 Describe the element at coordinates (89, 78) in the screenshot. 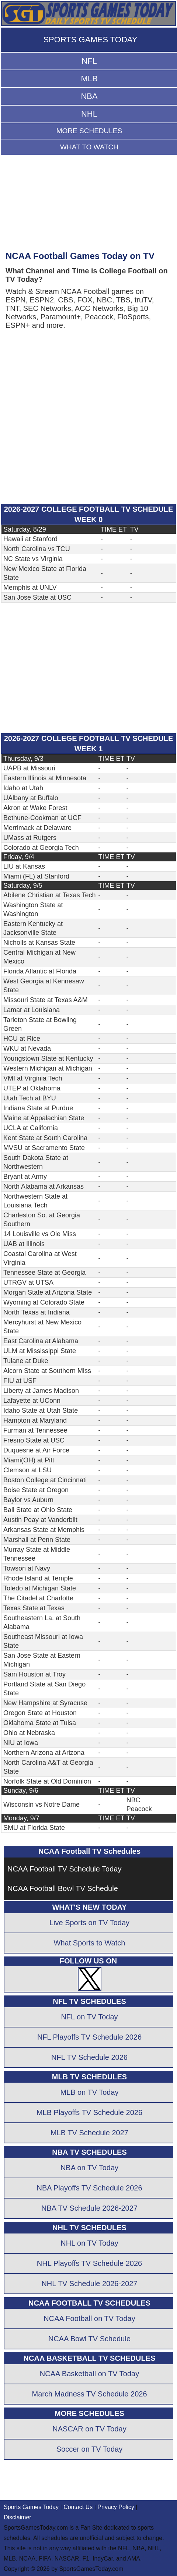

I see `MLB` at that location.